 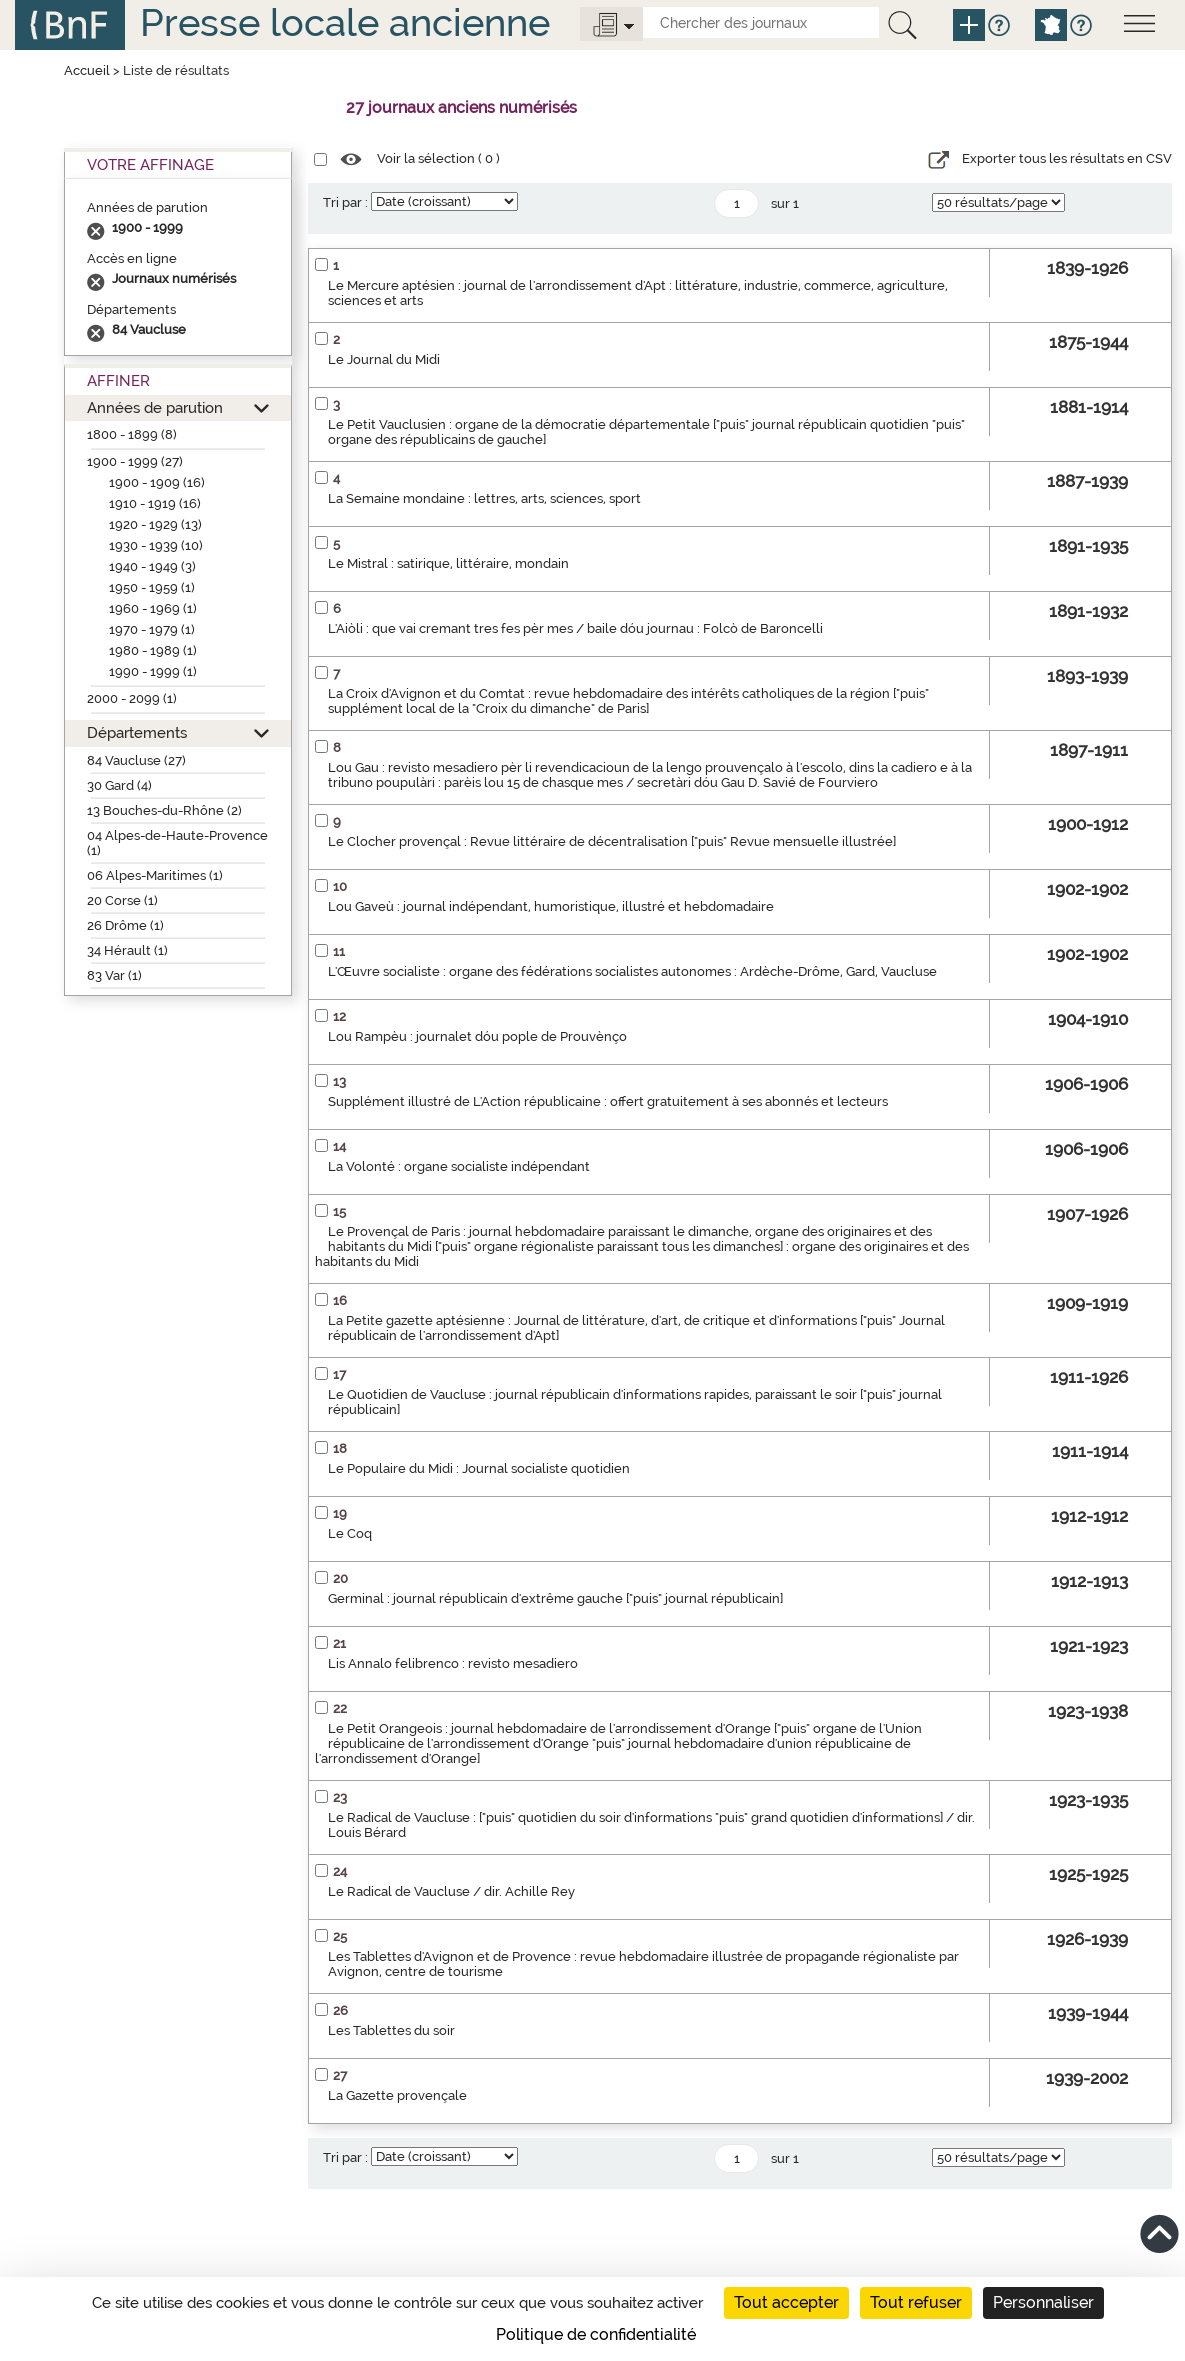 What do you see at coordinates (555, 1598) in the screenshot?
I see `Germinal : journal républicain d'extrême gauche ["puis" journal républicain]` at bounding box center [555, 1598].